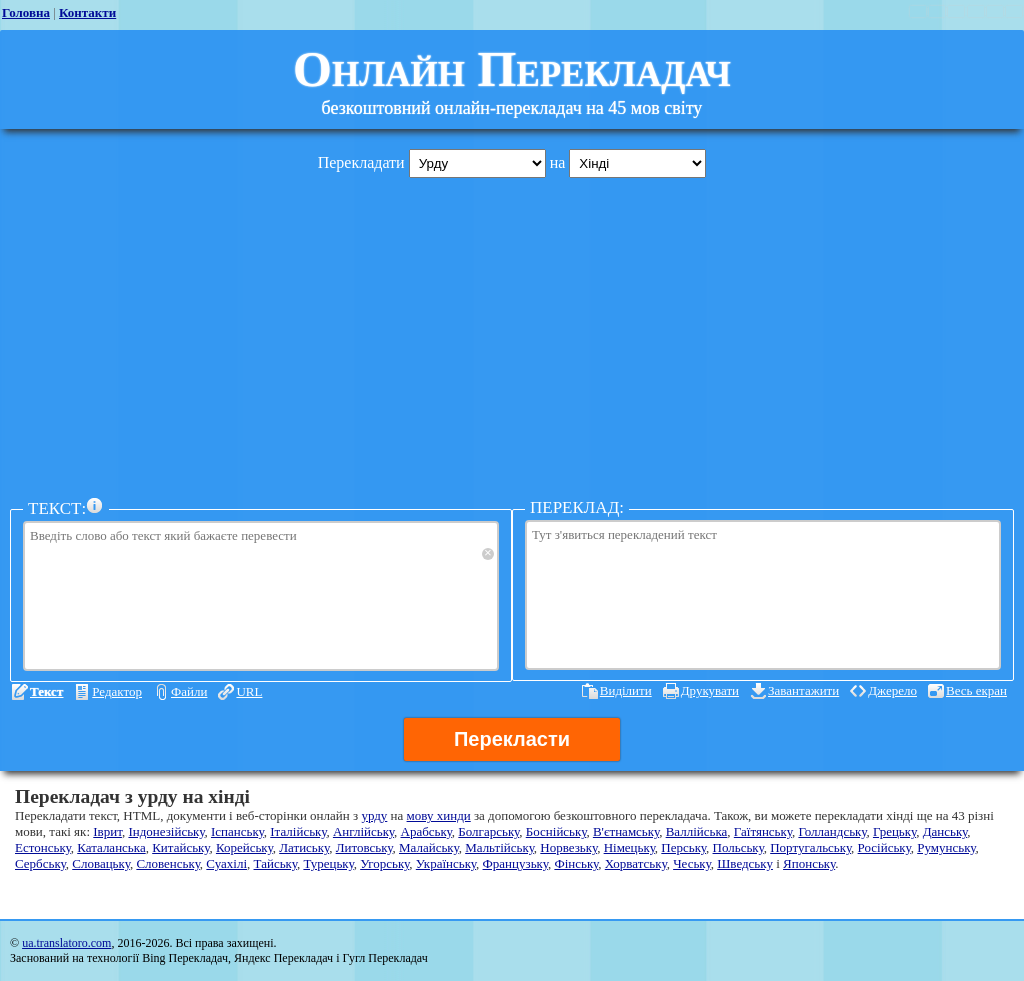  What do you see at coordinates (892, 690) in the screenshot?
I see `Джерело` at bounding box center [892, 690].